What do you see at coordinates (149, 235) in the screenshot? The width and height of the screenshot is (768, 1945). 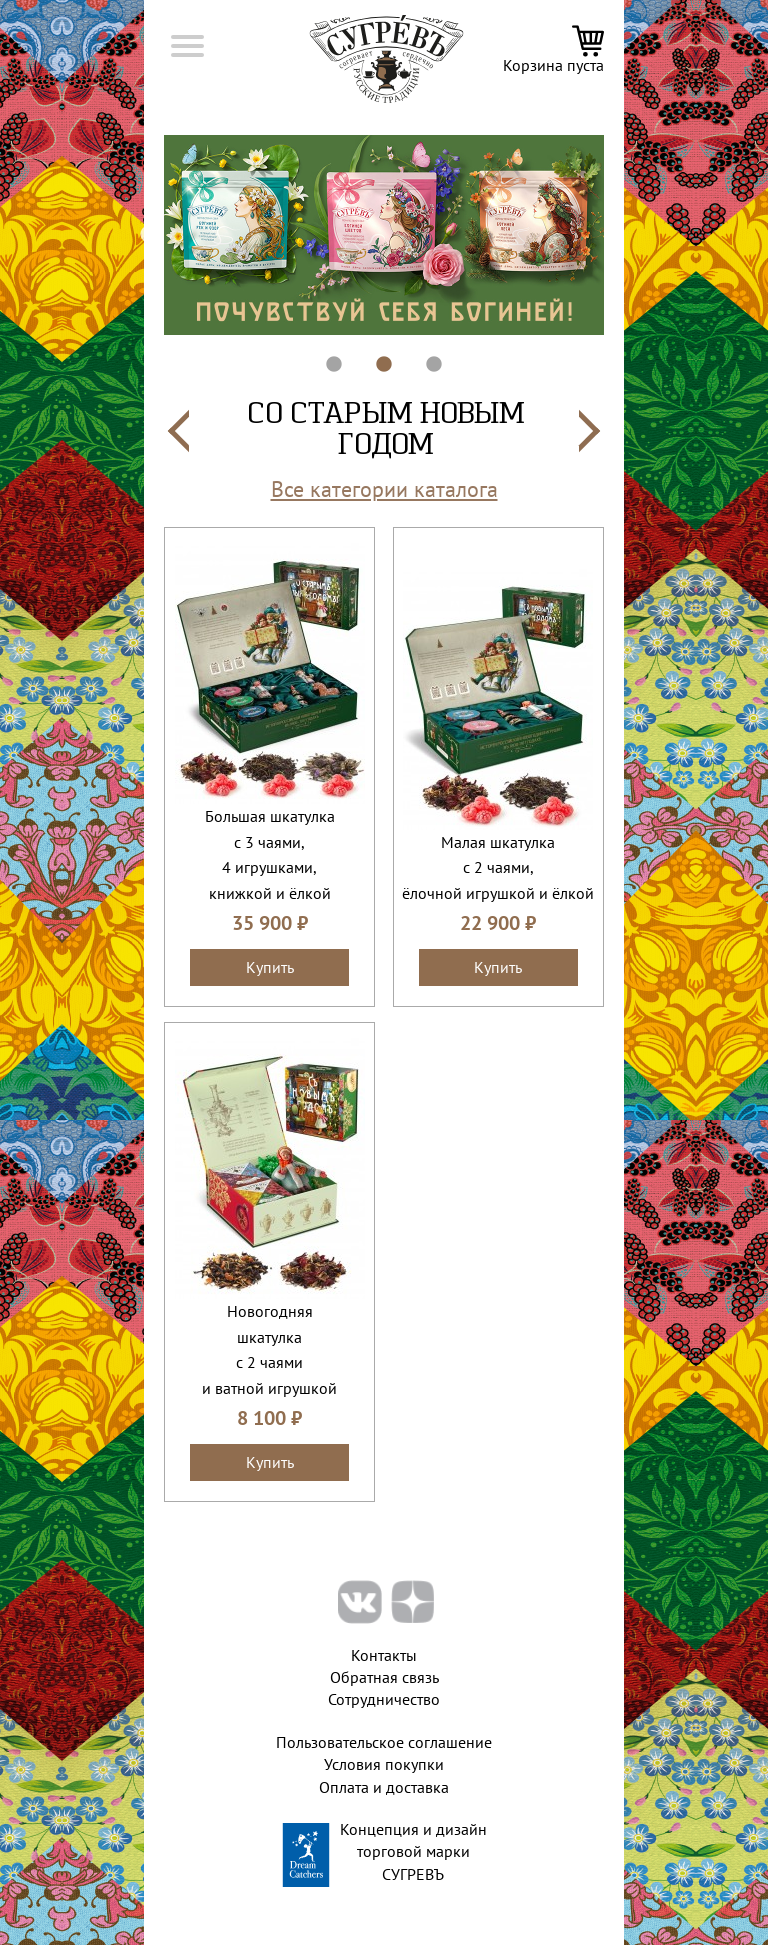 I see `Previous` at bounding box center [149, 235].